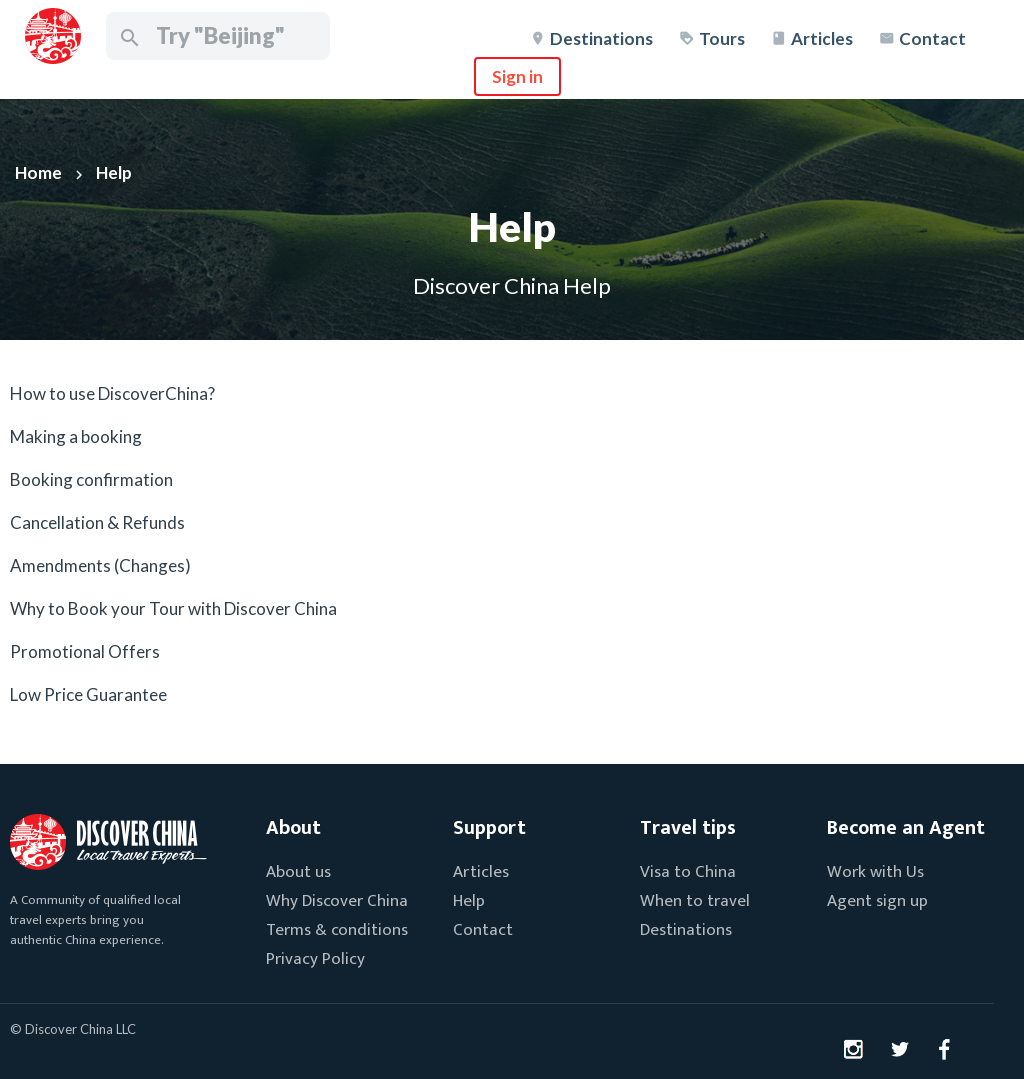 This screenshot has width=1024, height=1079. I want to click on Travel tips, so click(688, 828).